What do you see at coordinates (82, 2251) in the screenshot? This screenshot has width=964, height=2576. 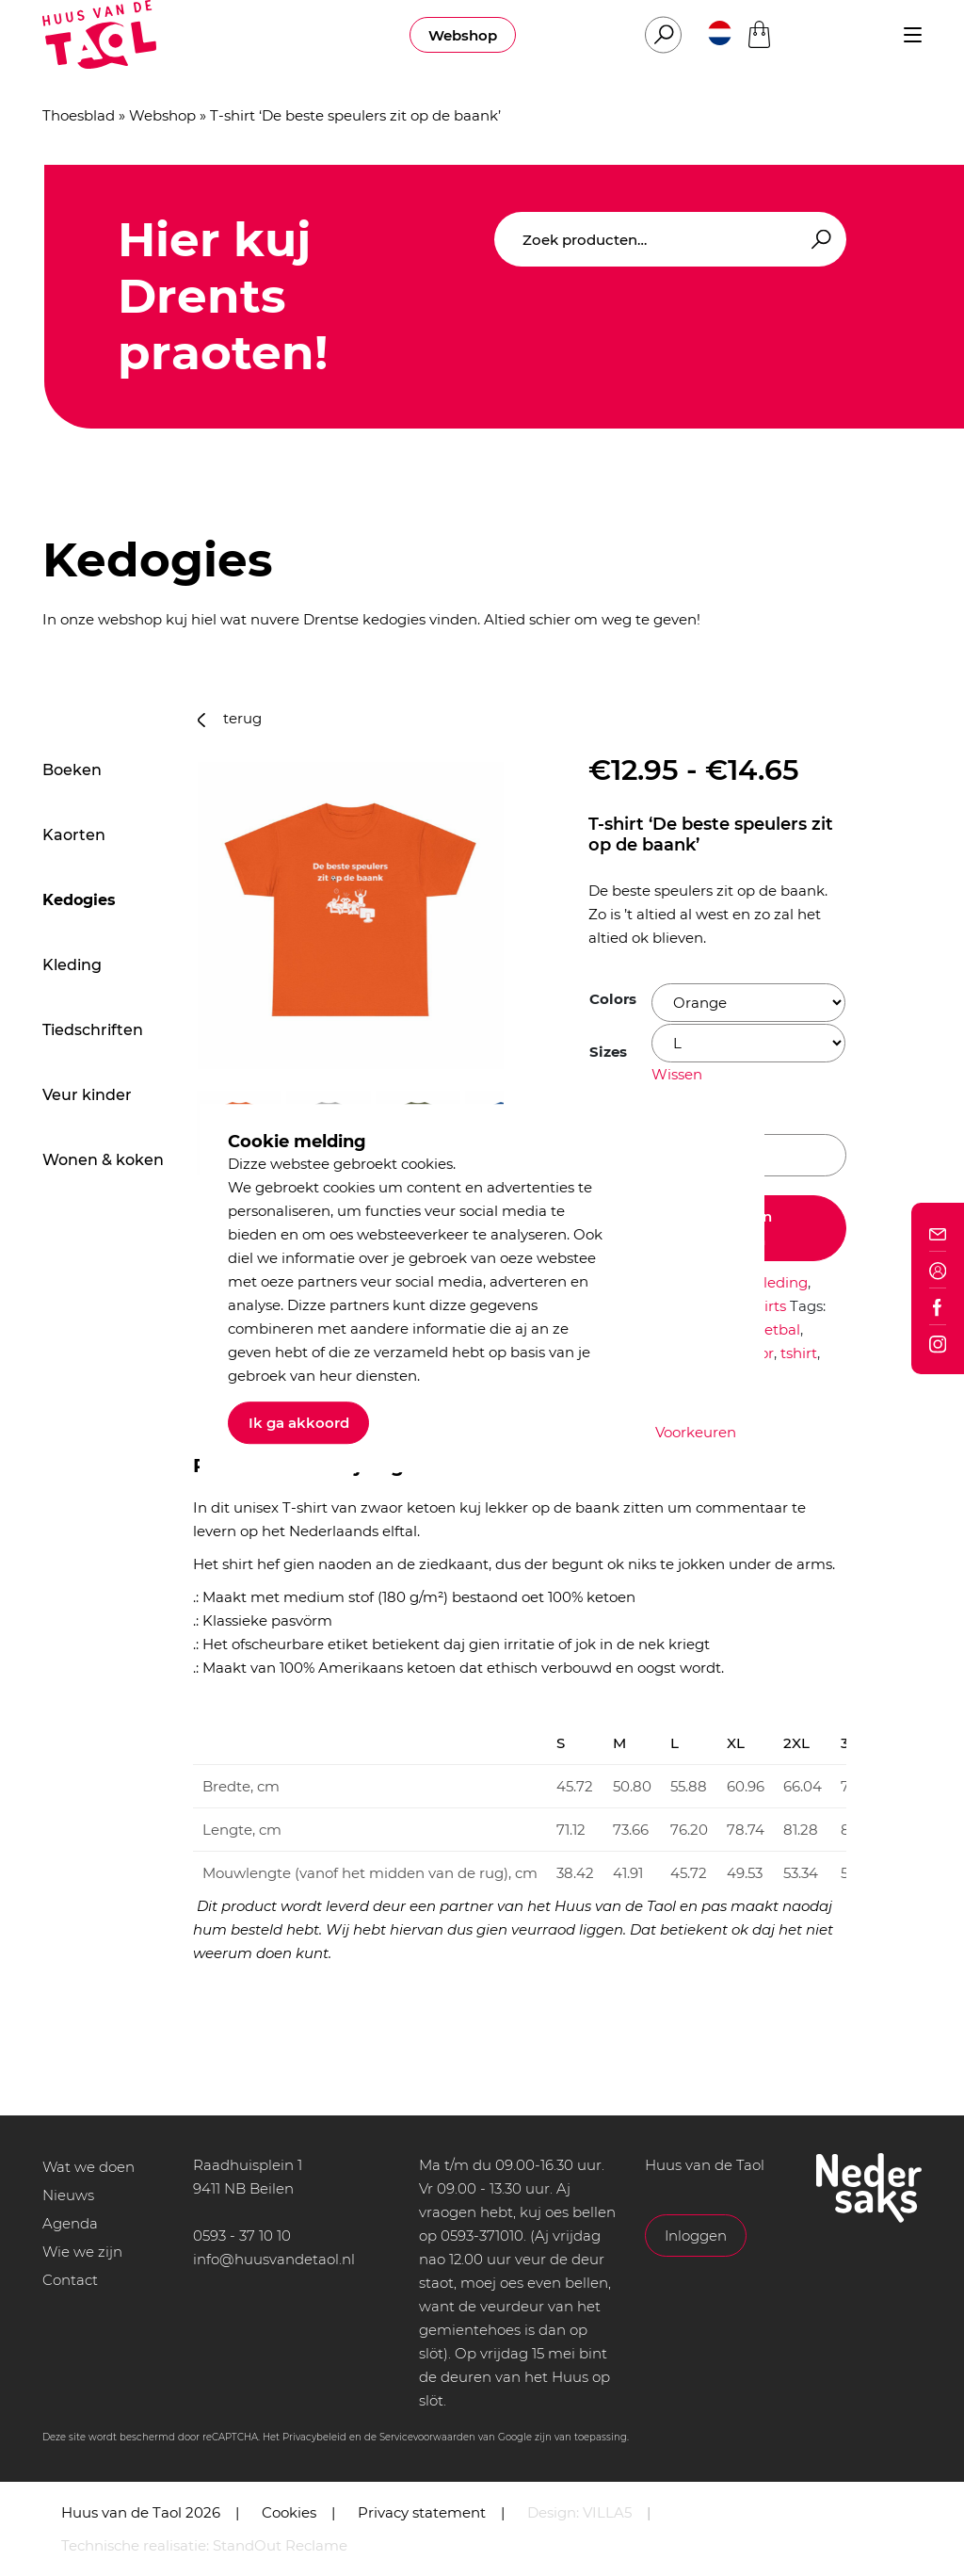 I see `Wie we zijn` at bounding box center [82, 2251].